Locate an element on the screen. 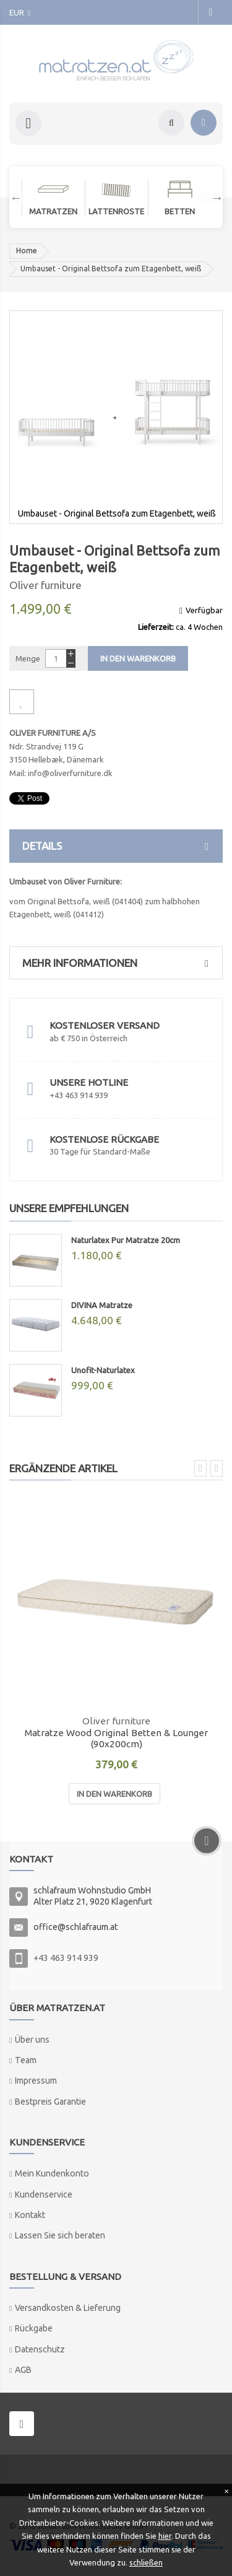 The width and height of the screenshot is (232, 2576). schließen is located at coordinates (146, 2562).